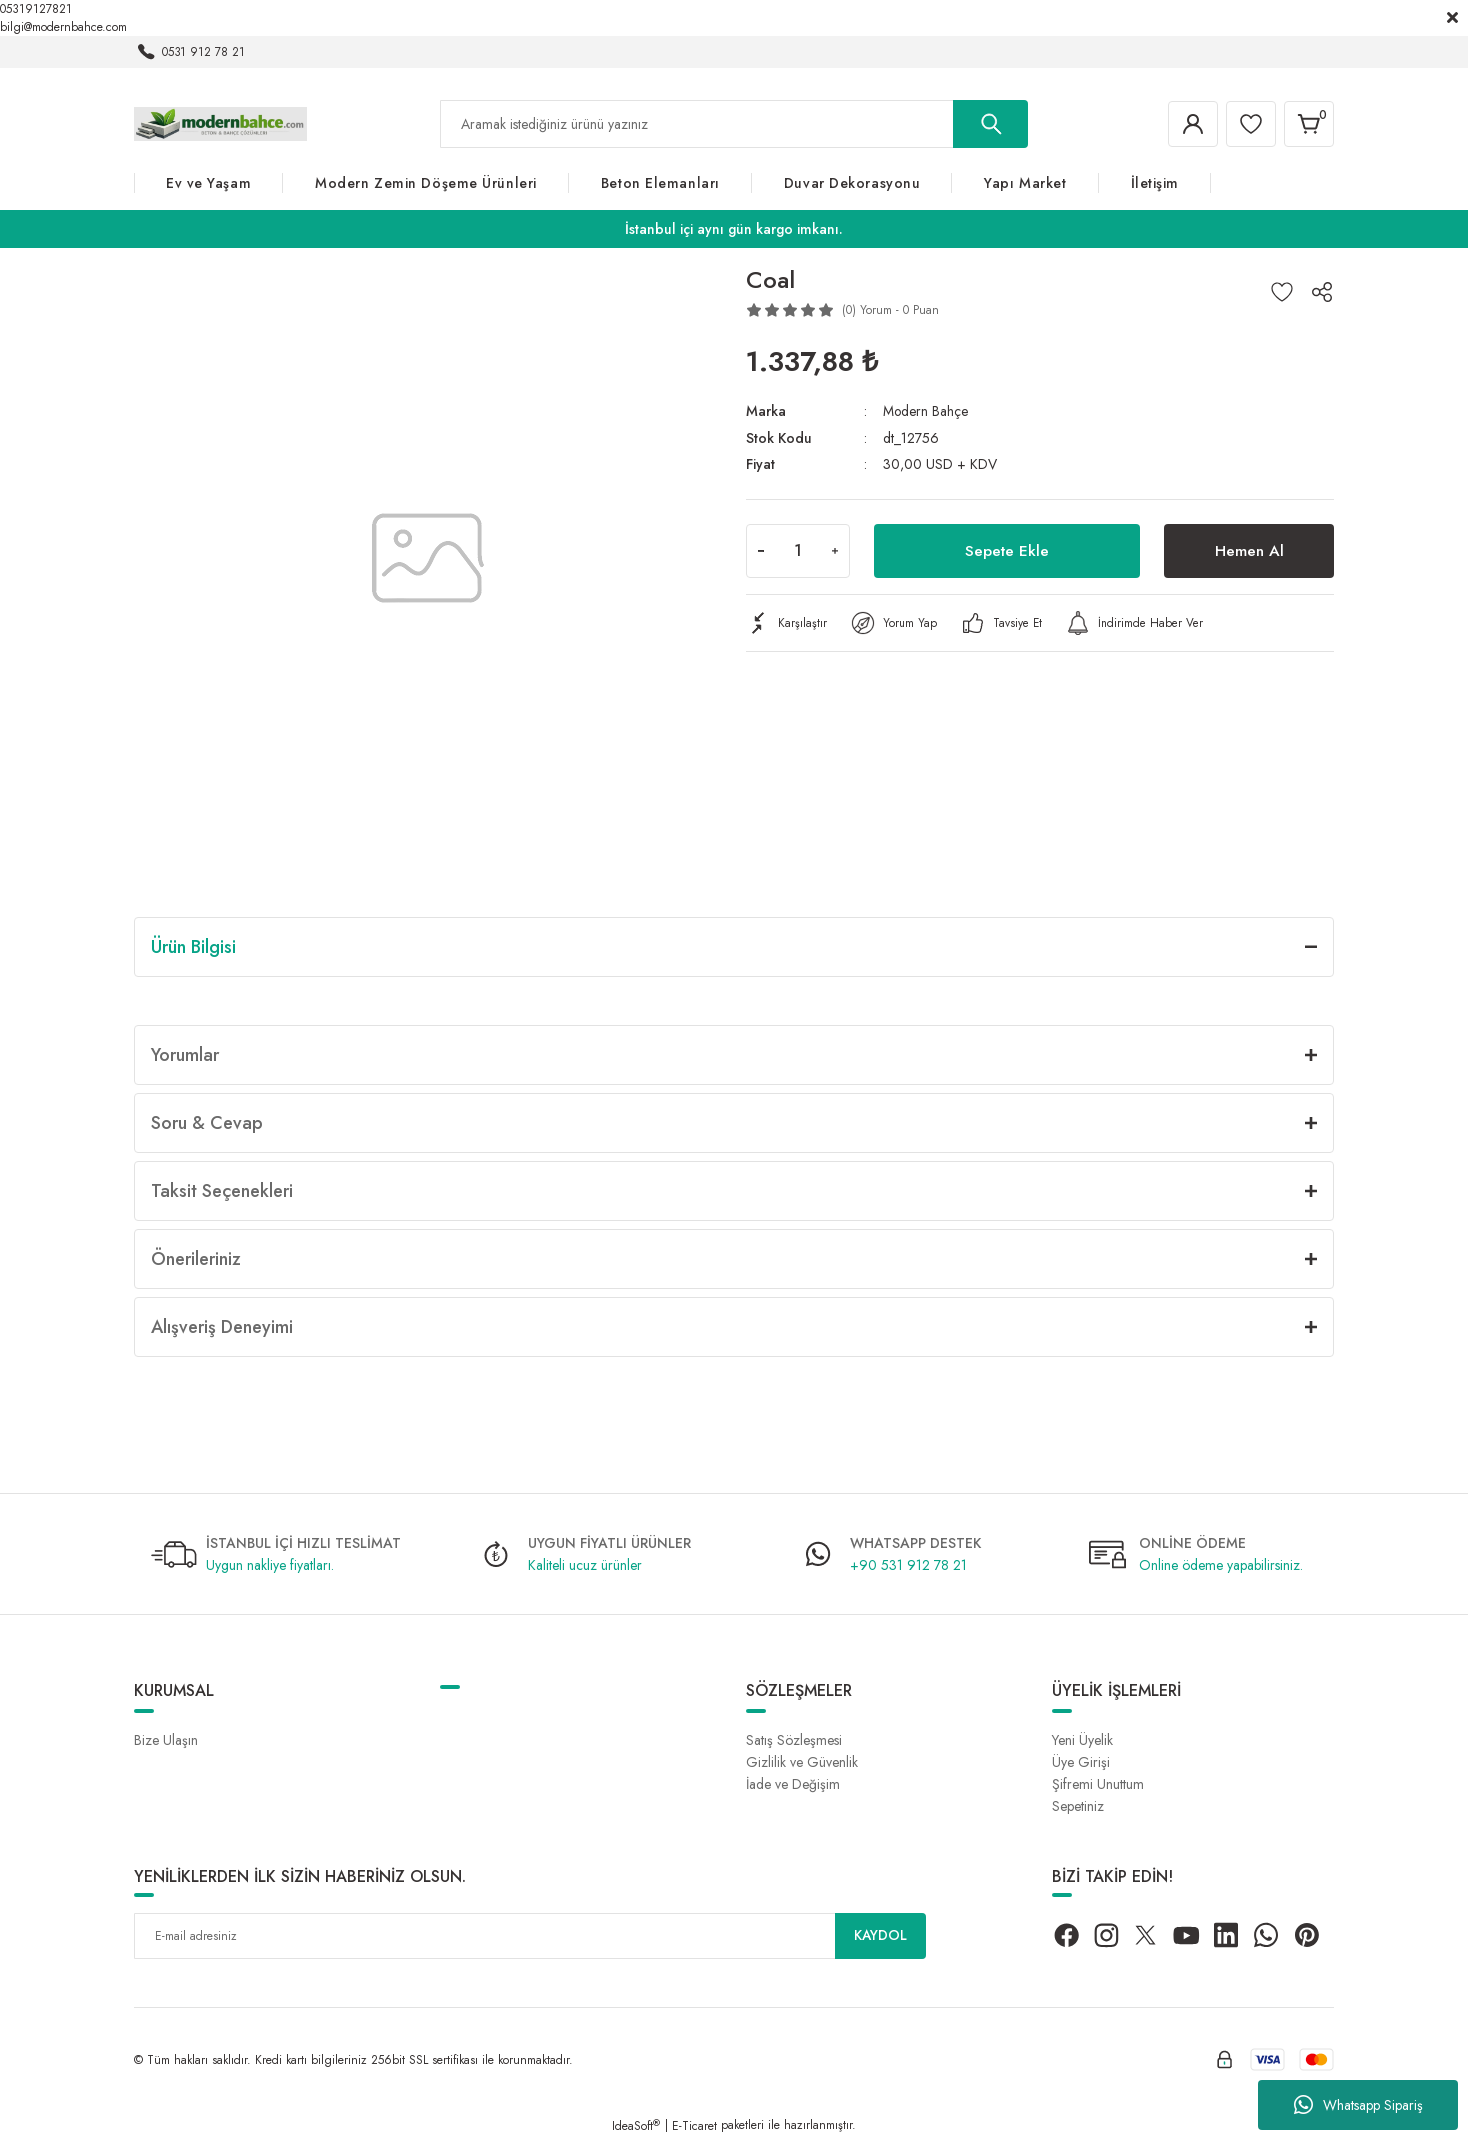  What do you see at coordinates (1249, 549) in the screenshot?
I see `Hemen Al` at bounding box center [1249, 549].